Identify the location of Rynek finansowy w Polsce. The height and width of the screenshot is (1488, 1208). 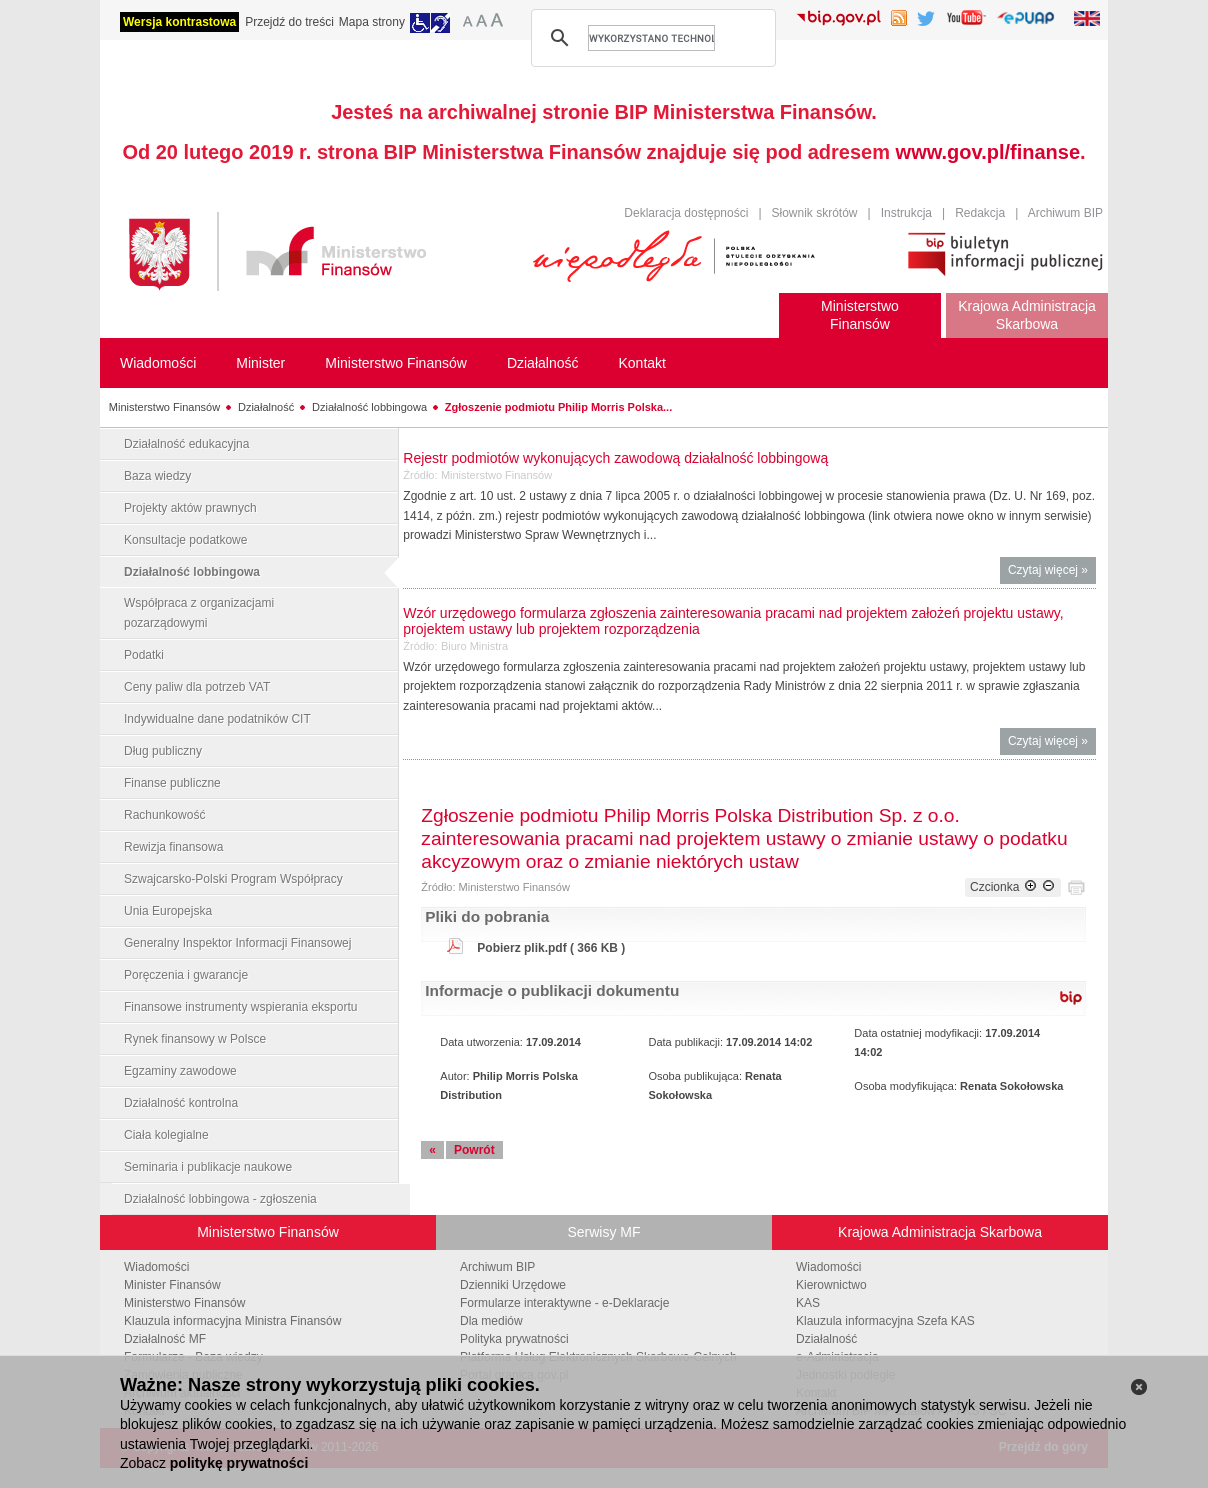
(195, 1039).